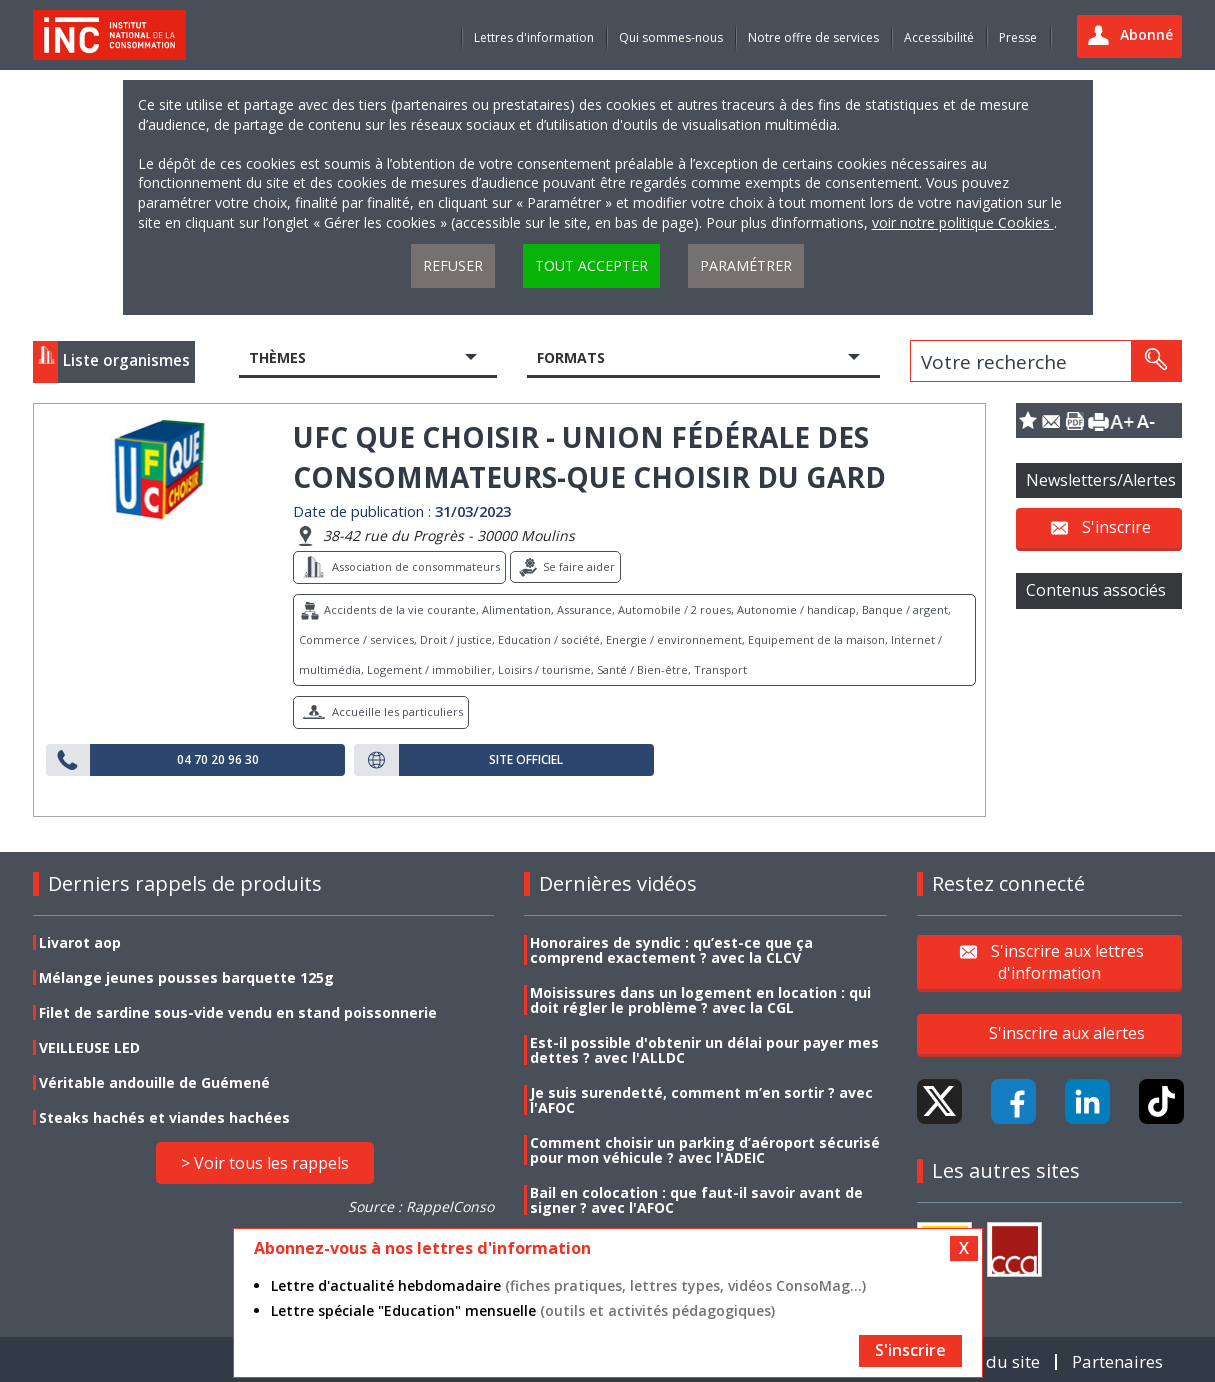 The image size is (1215, 1382). Describe the element at coordinates (696, 1200) in the screenshot. I see `Bail en colocation : que faut-il savoir avant de signer ? avec l'AFOC` at that location.